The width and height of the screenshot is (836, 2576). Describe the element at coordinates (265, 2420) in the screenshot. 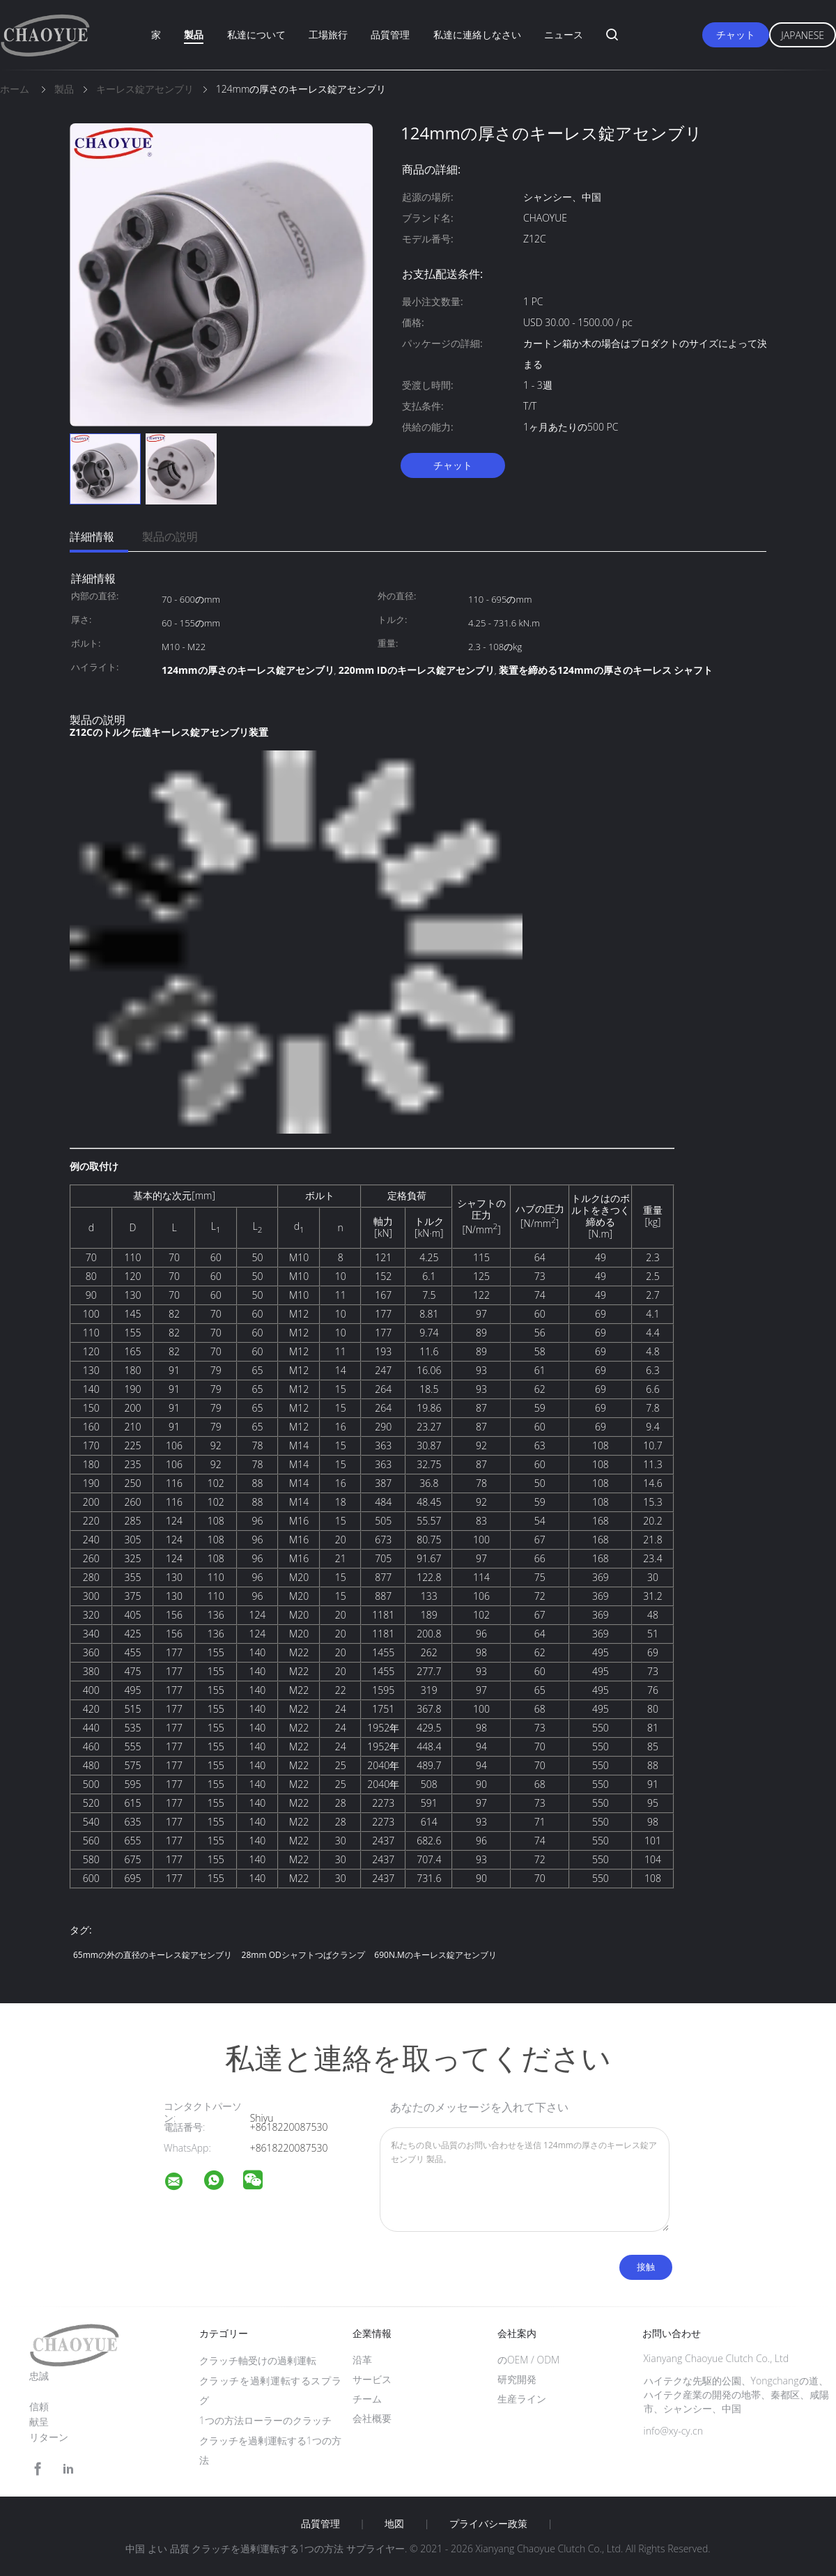

I see `1つの方法ローラーのクラッチ` at that location.